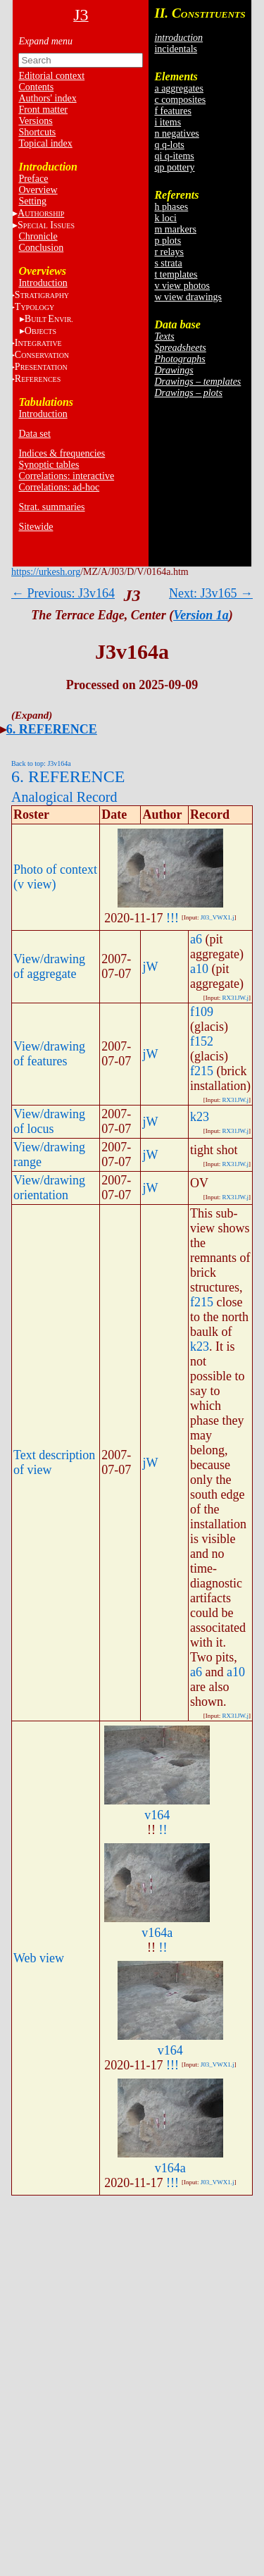 The height and width of the screenshot is (2576, 264). Describe the element at coordinates (199, 1117) in the screenshot. I see `k23` at that location.